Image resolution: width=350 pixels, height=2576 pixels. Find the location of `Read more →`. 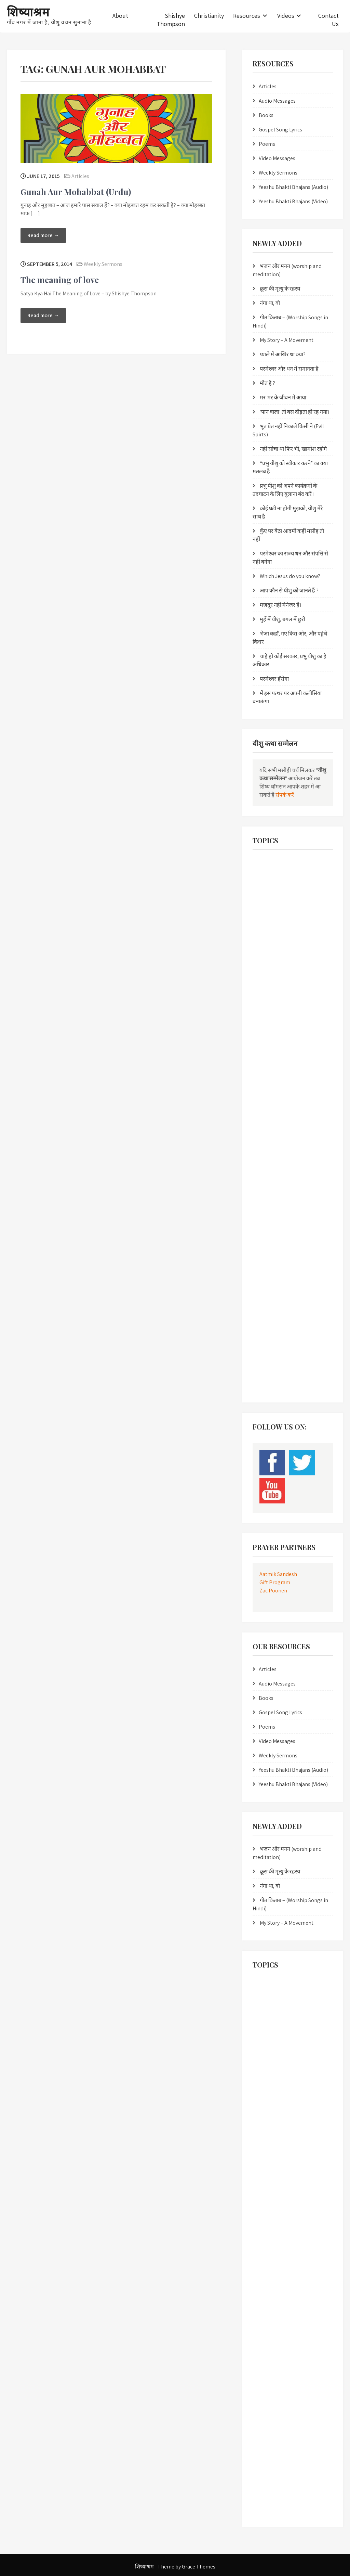

Read more → is located at coordinates (43, 235).